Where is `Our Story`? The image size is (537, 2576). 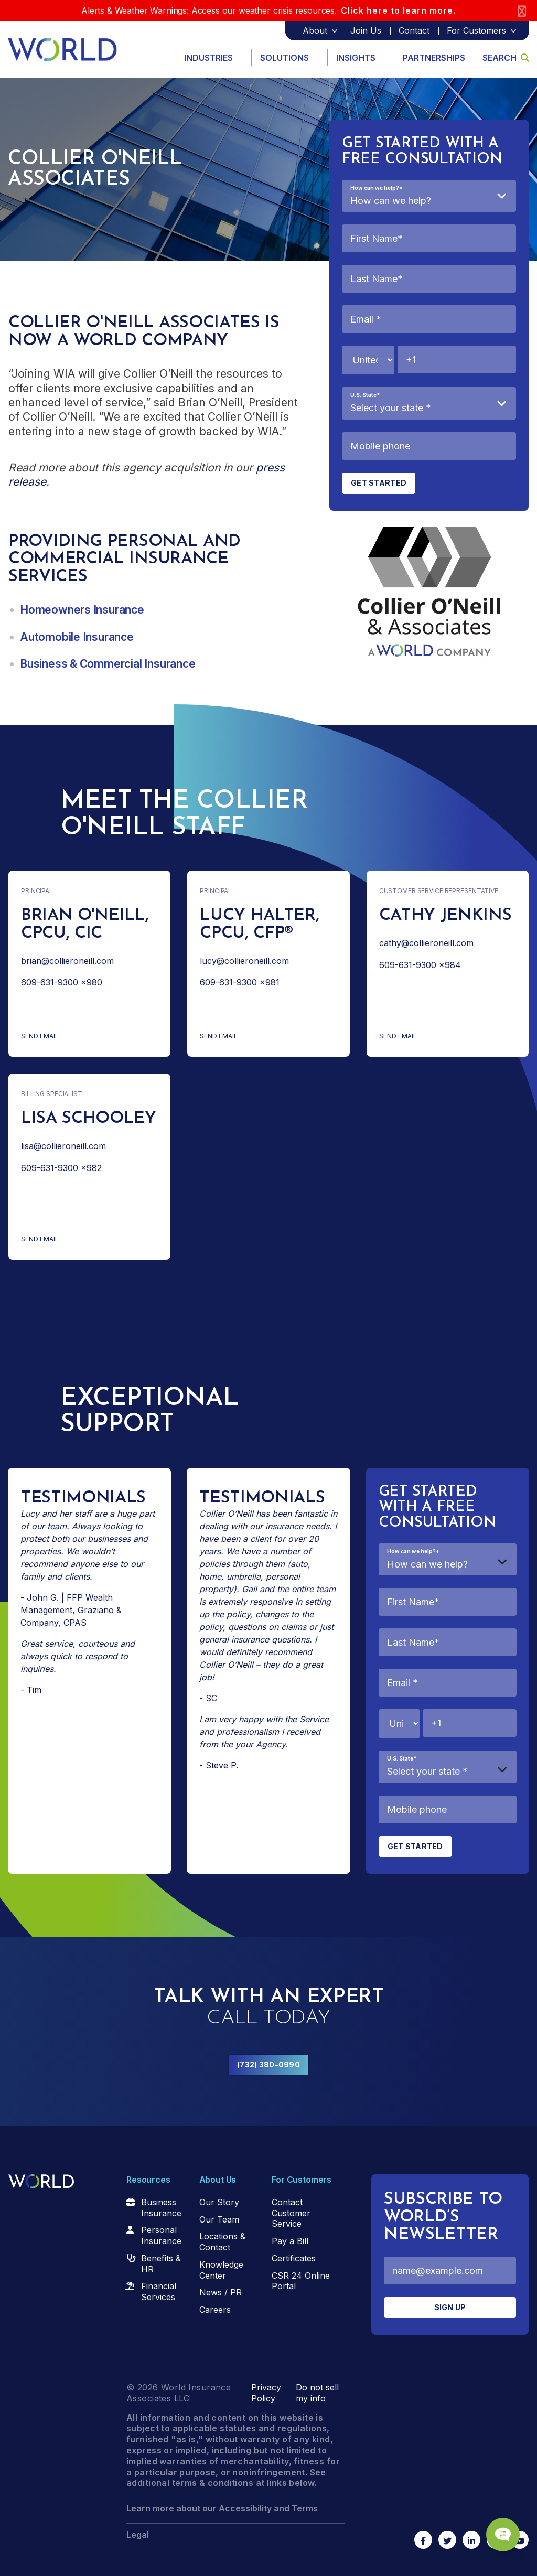
Our Story is located at coordinates (219, 2202).